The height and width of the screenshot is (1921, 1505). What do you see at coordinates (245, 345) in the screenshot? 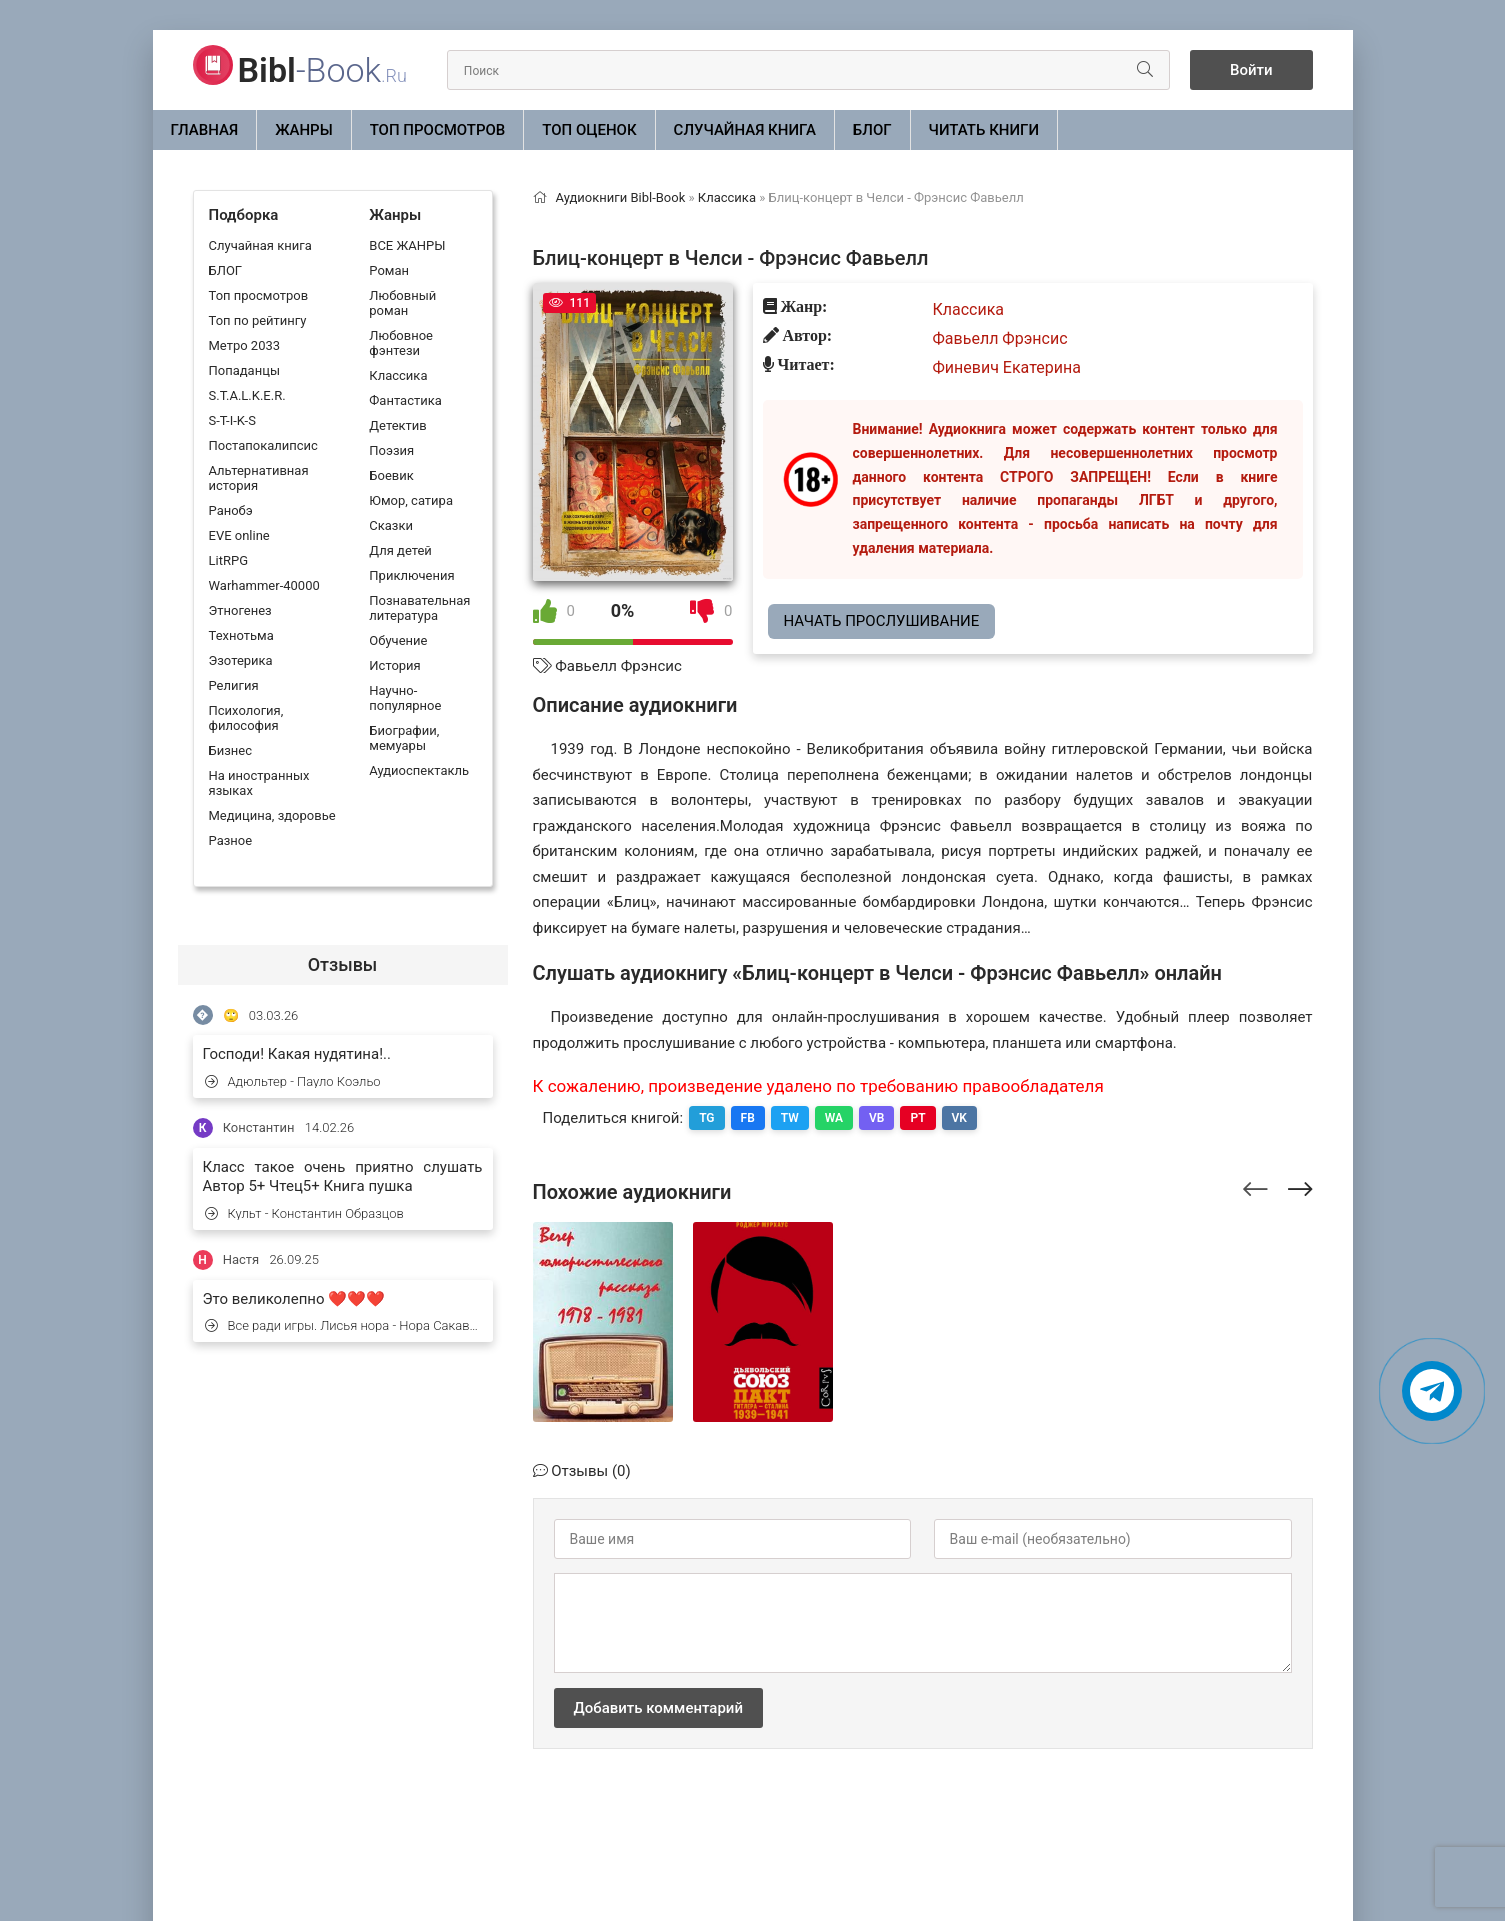
I see `Метро 2033` at bounding box center [245, 345].